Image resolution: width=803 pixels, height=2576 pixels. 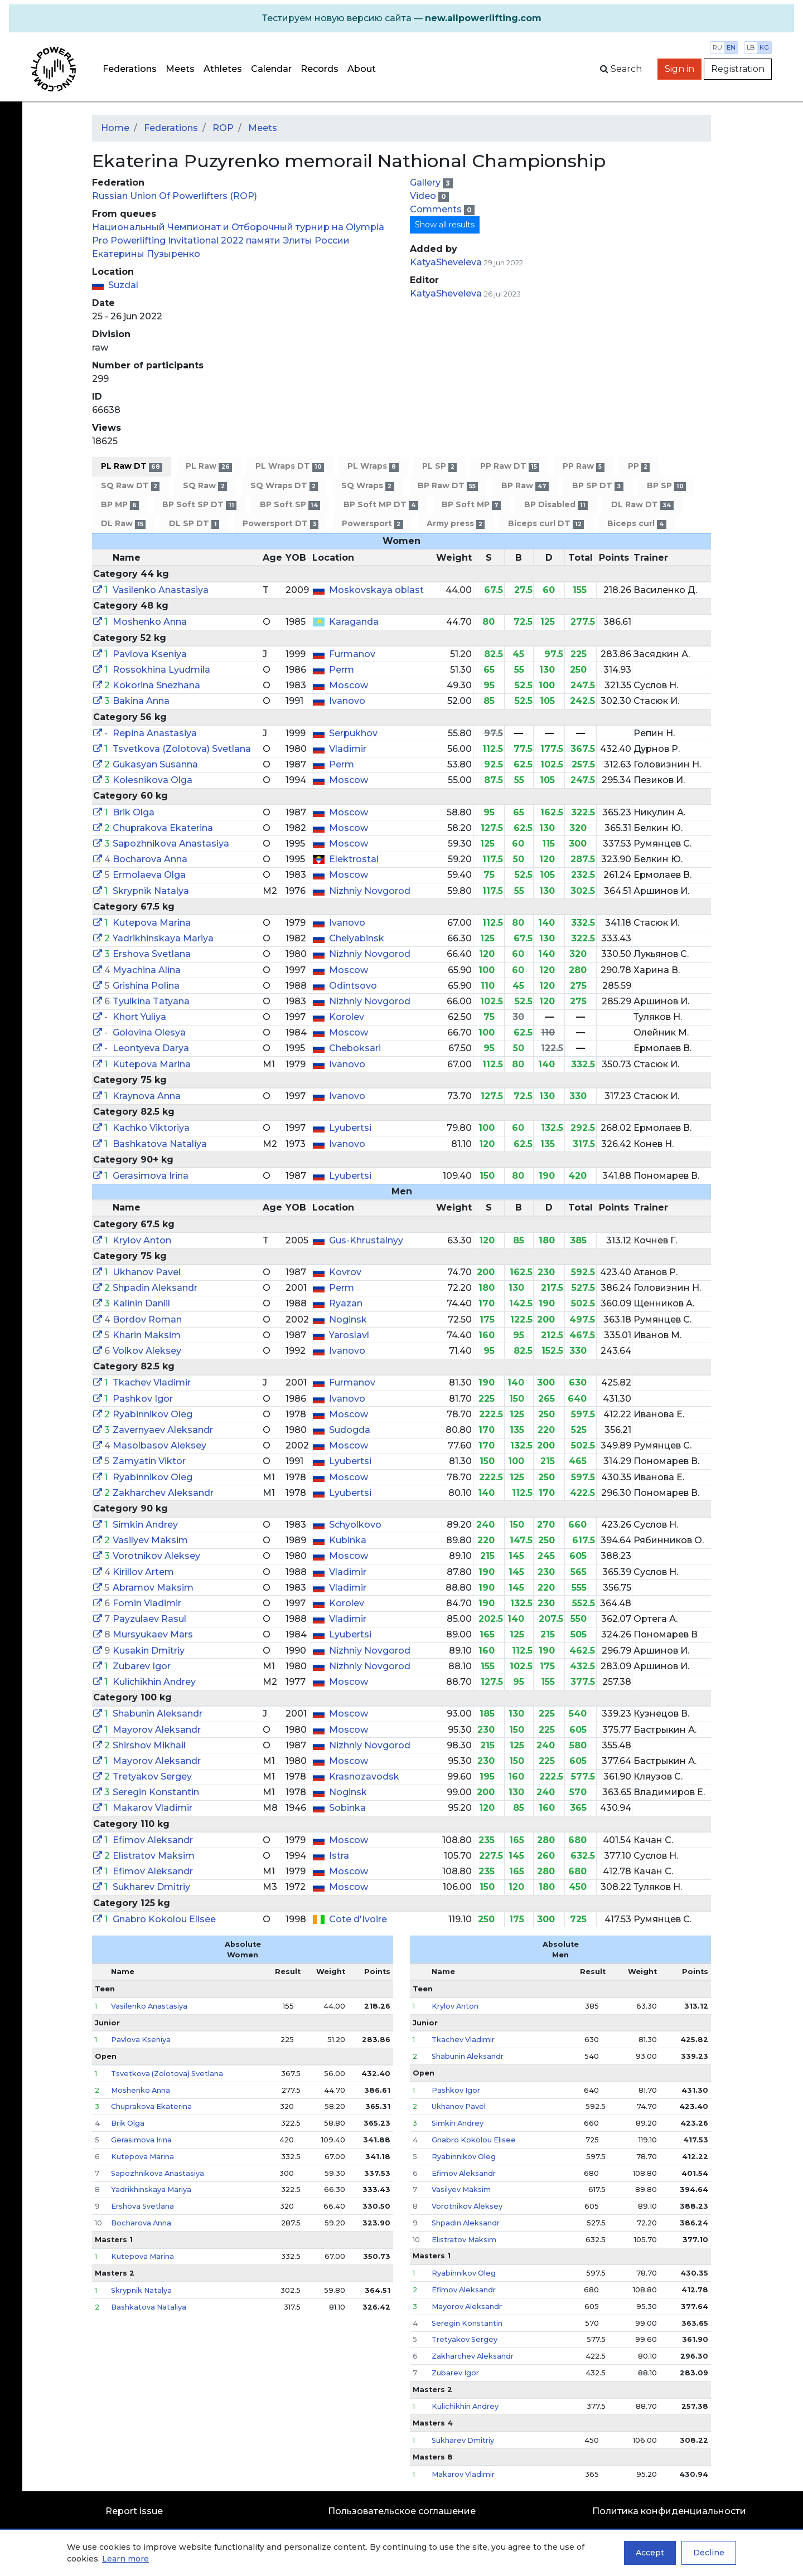 I want to click on Gukasyan Susanna, so click(x=155, y=764).